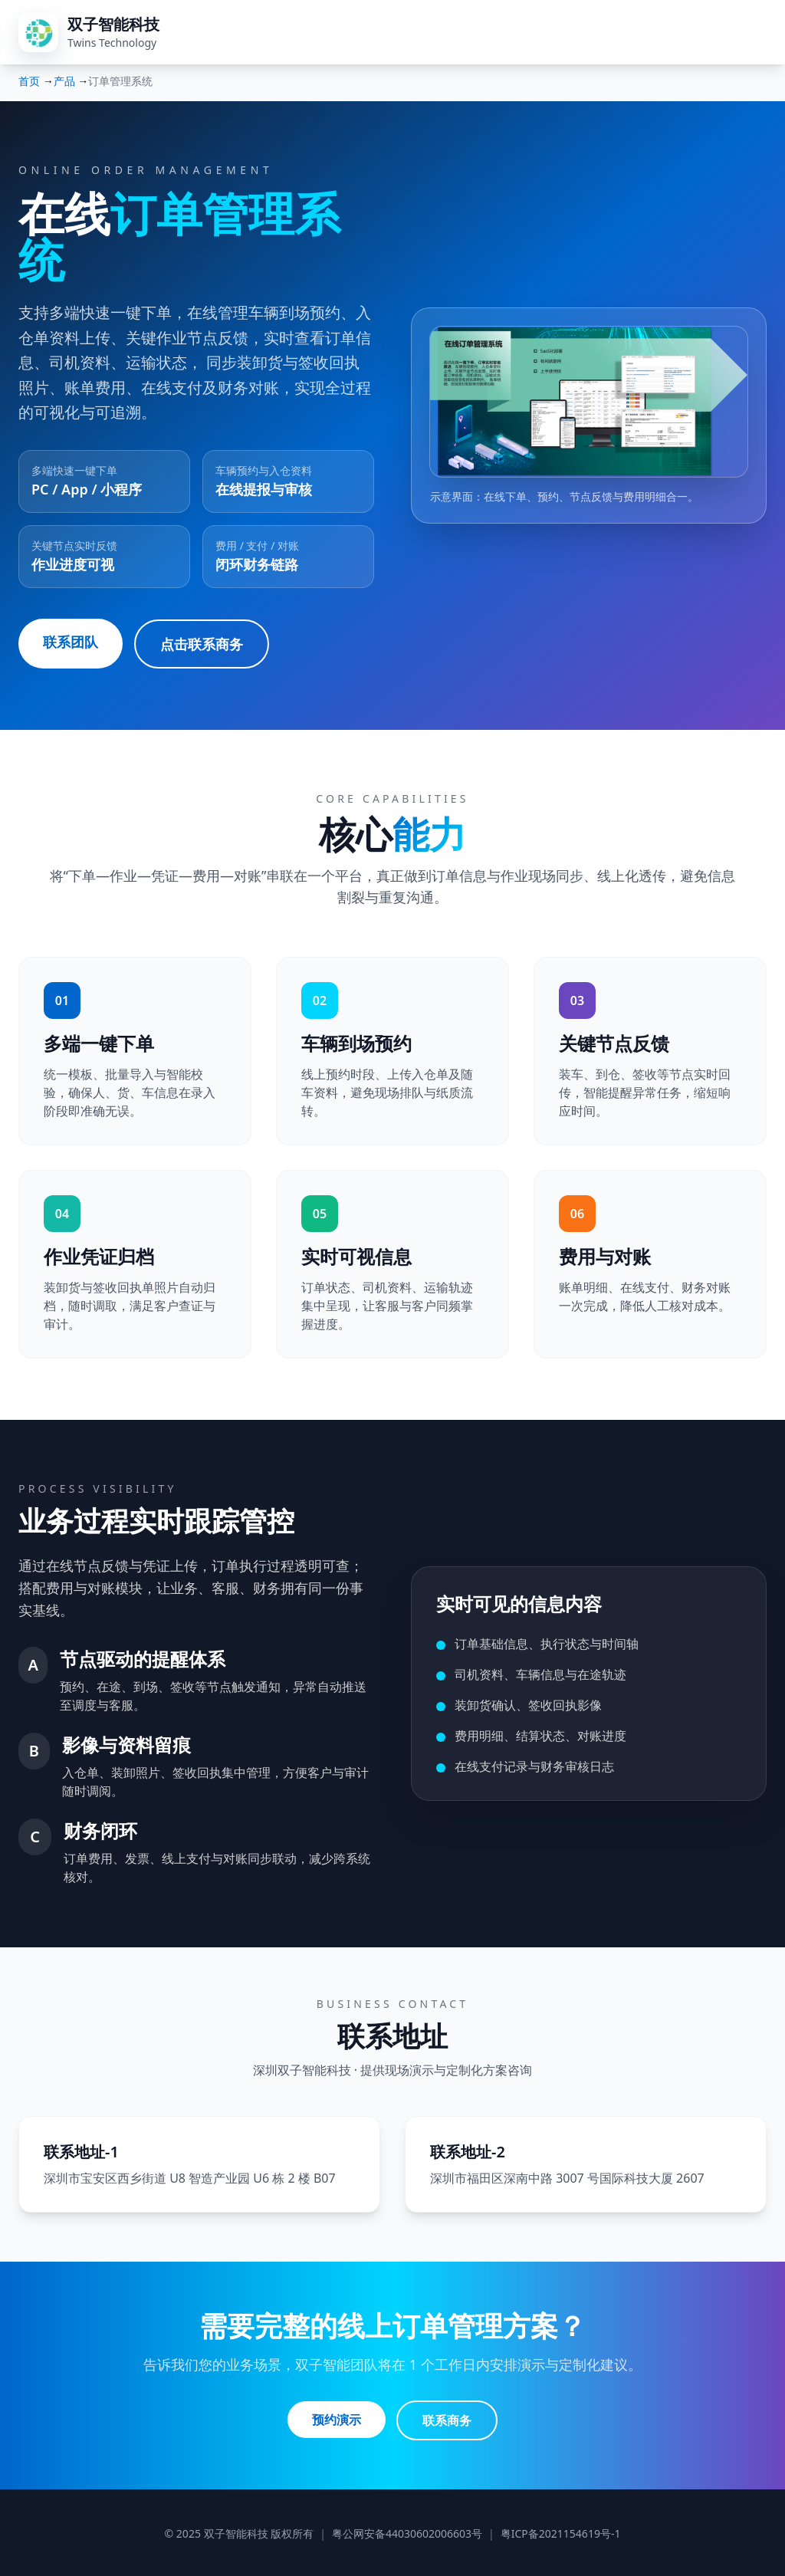 The width and height of the screenshot is (785, 2576). What do you see at coordinates (64, 81) in the screenshot?
I see `产品` at bounding box center [64, 81].